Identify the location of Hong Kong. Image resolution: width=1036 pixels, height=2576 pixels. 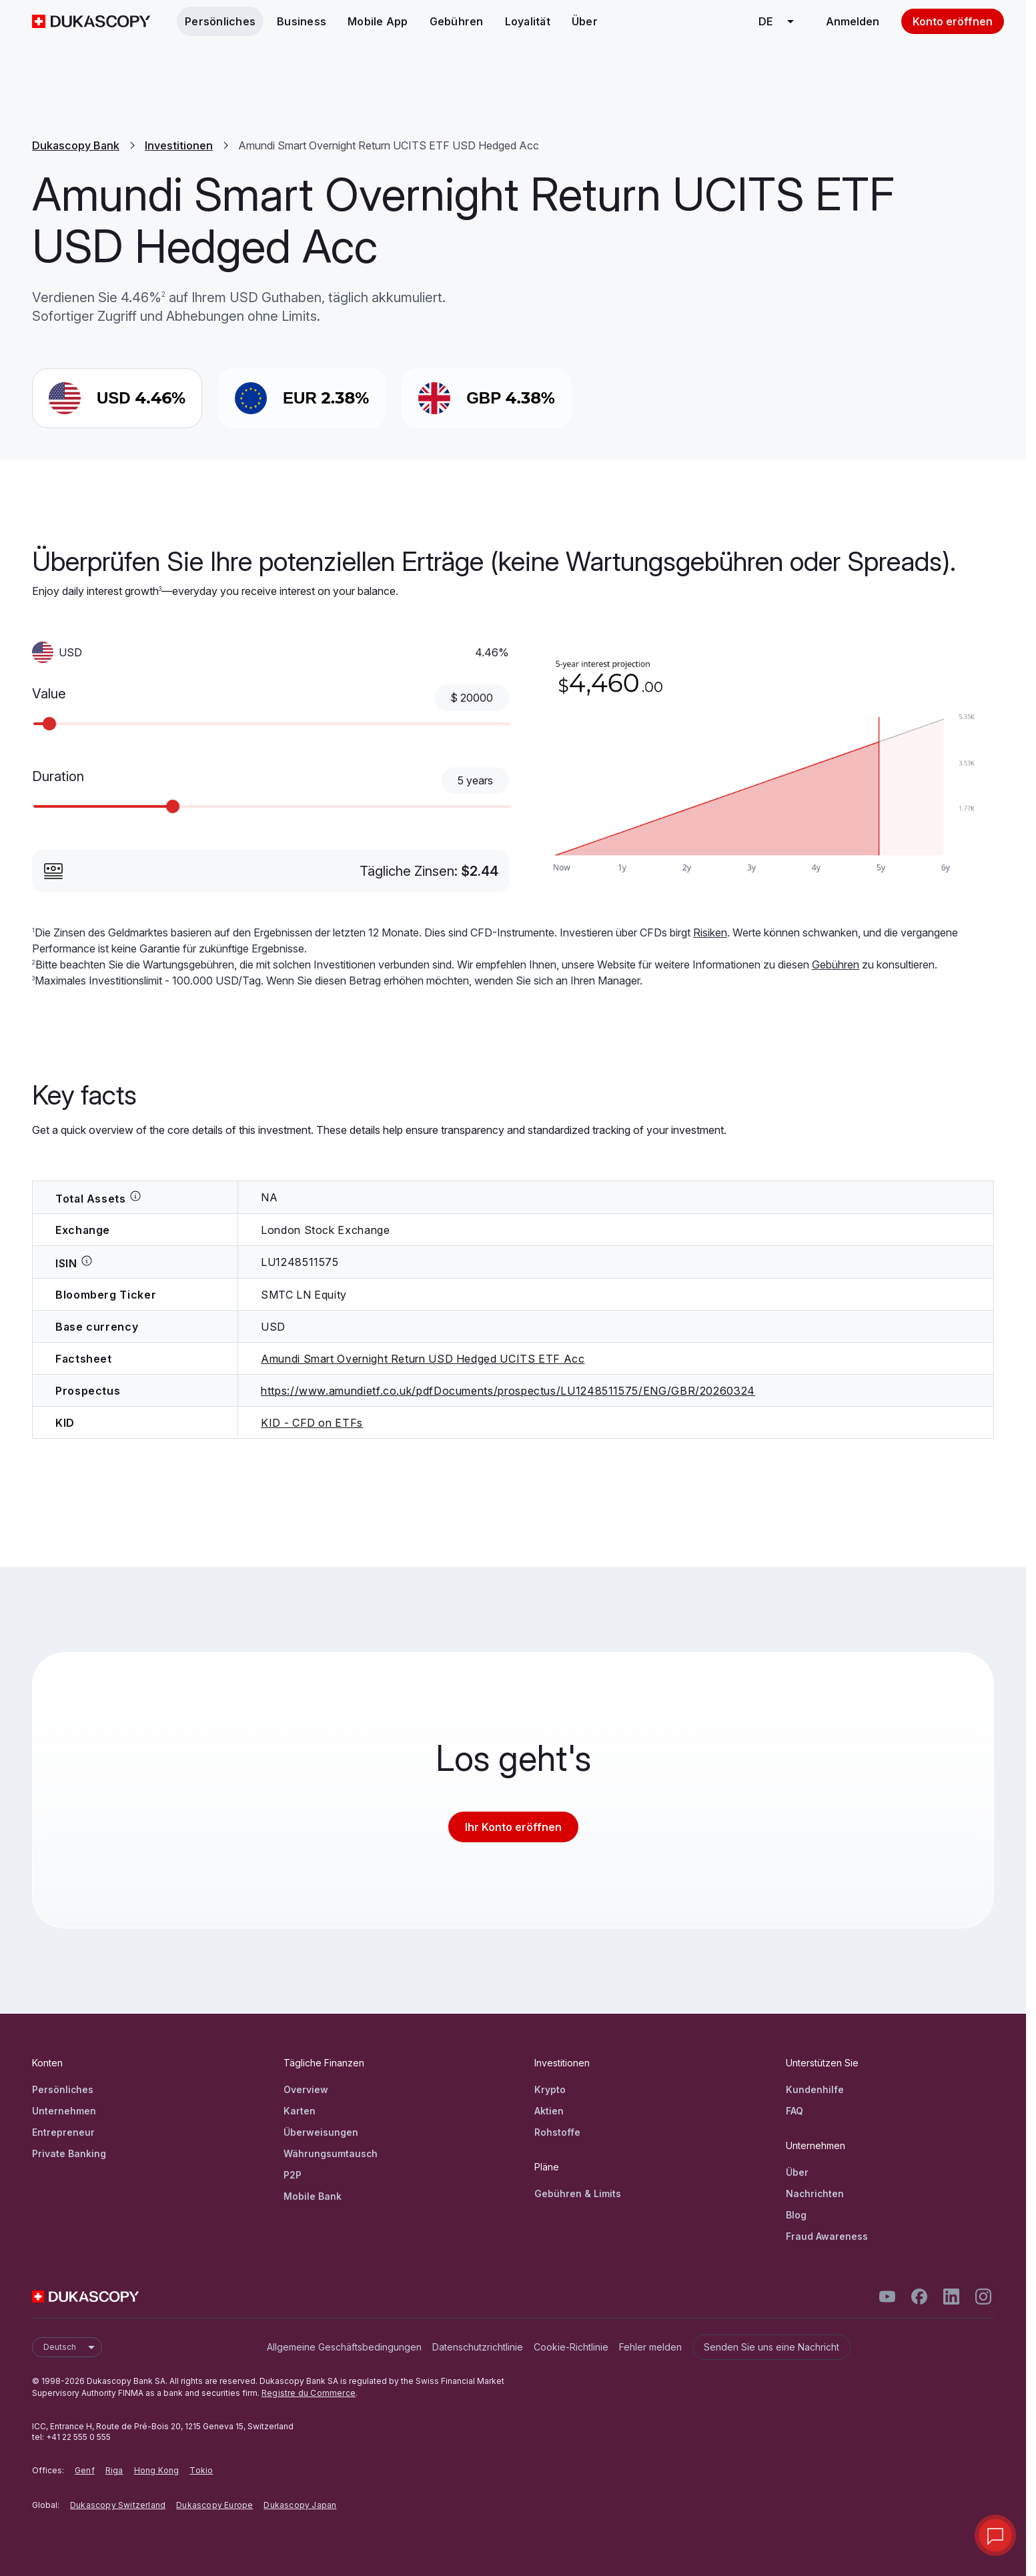
(156, 2470).